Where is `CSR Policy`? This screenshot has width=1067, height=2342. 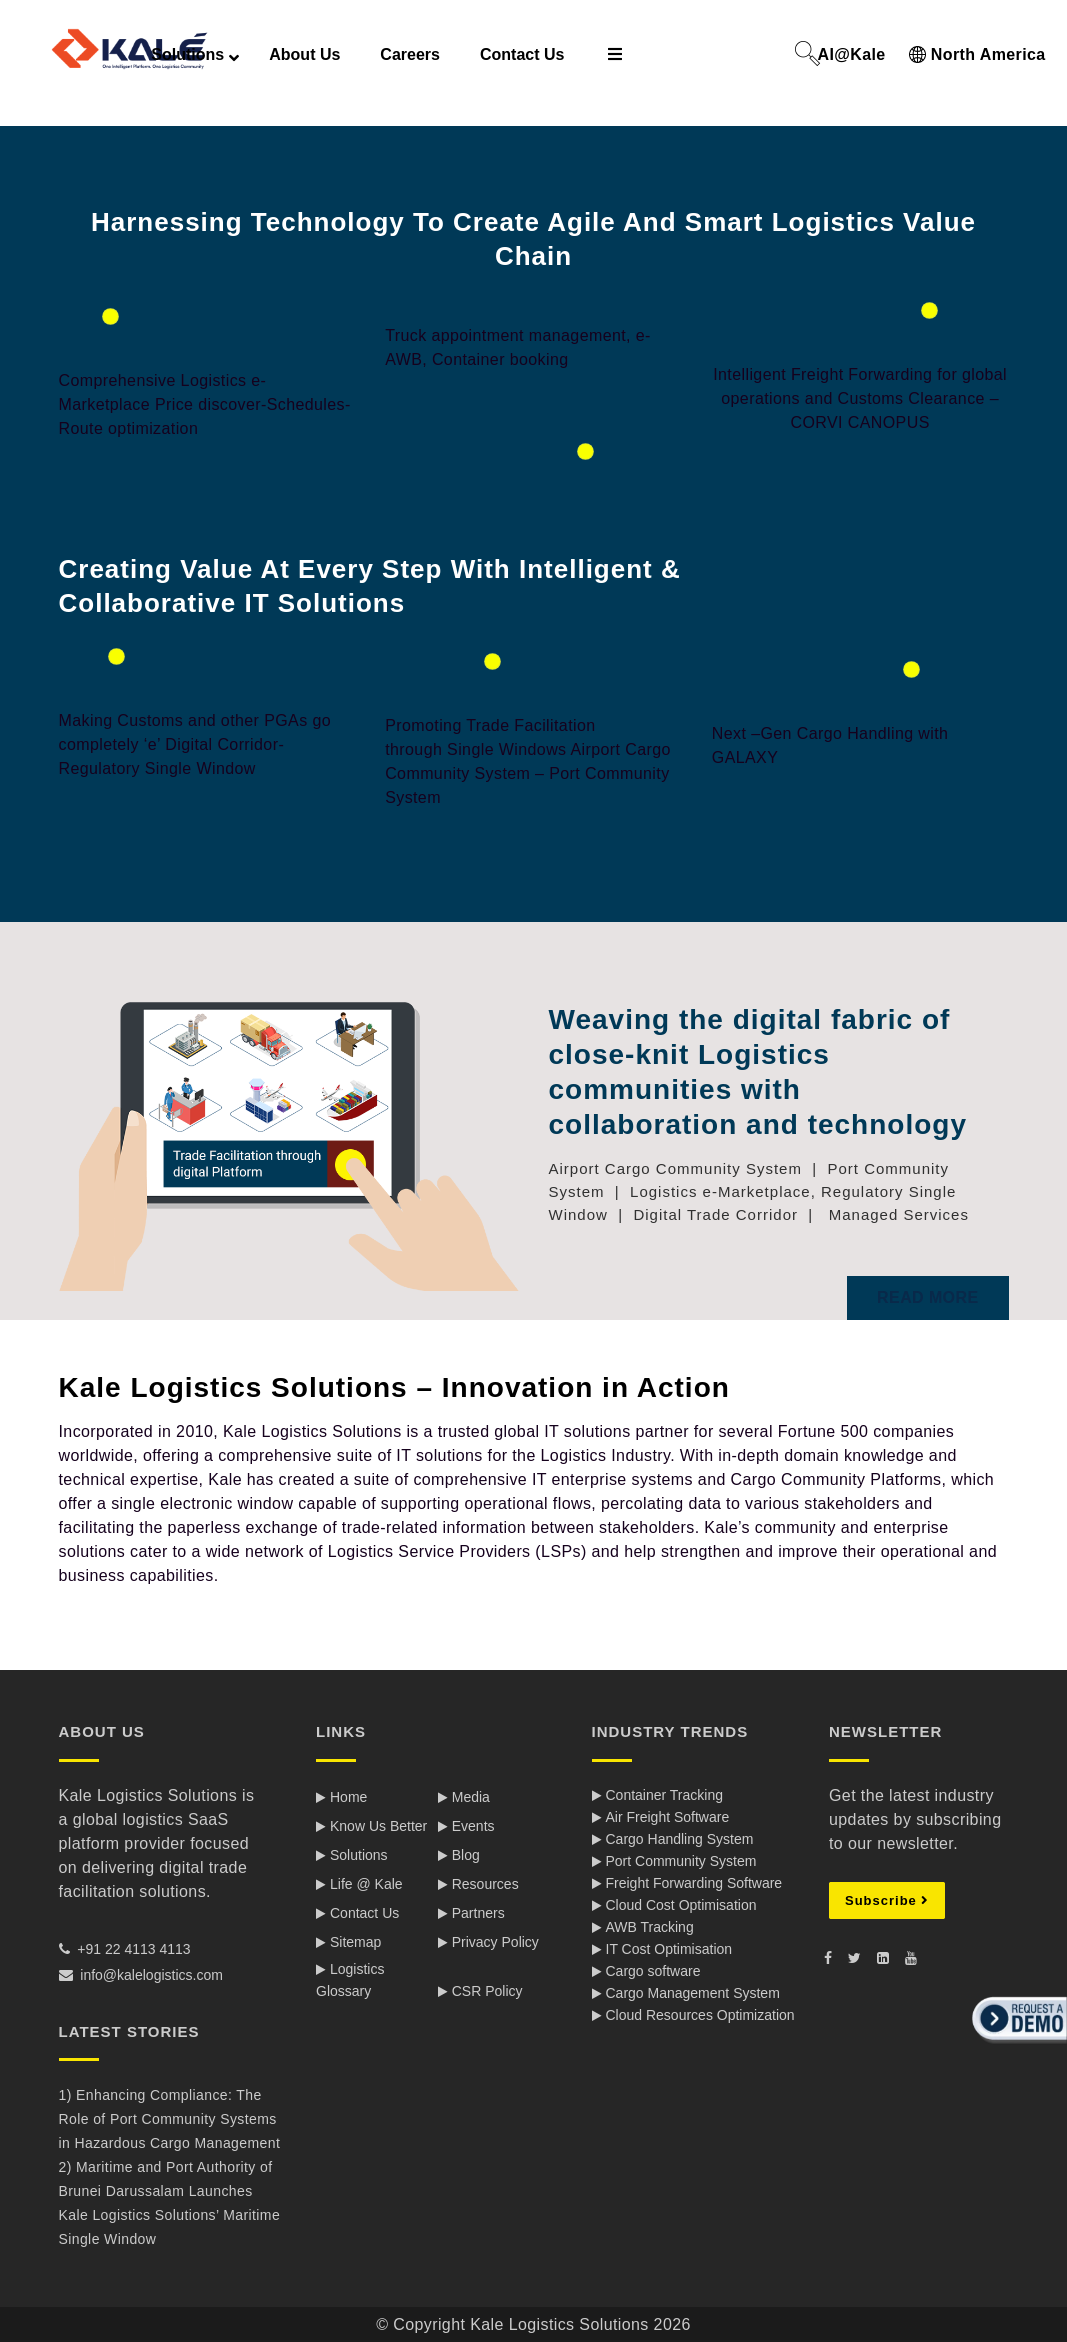
CSR Policy is located at coordinates (487, 1991).